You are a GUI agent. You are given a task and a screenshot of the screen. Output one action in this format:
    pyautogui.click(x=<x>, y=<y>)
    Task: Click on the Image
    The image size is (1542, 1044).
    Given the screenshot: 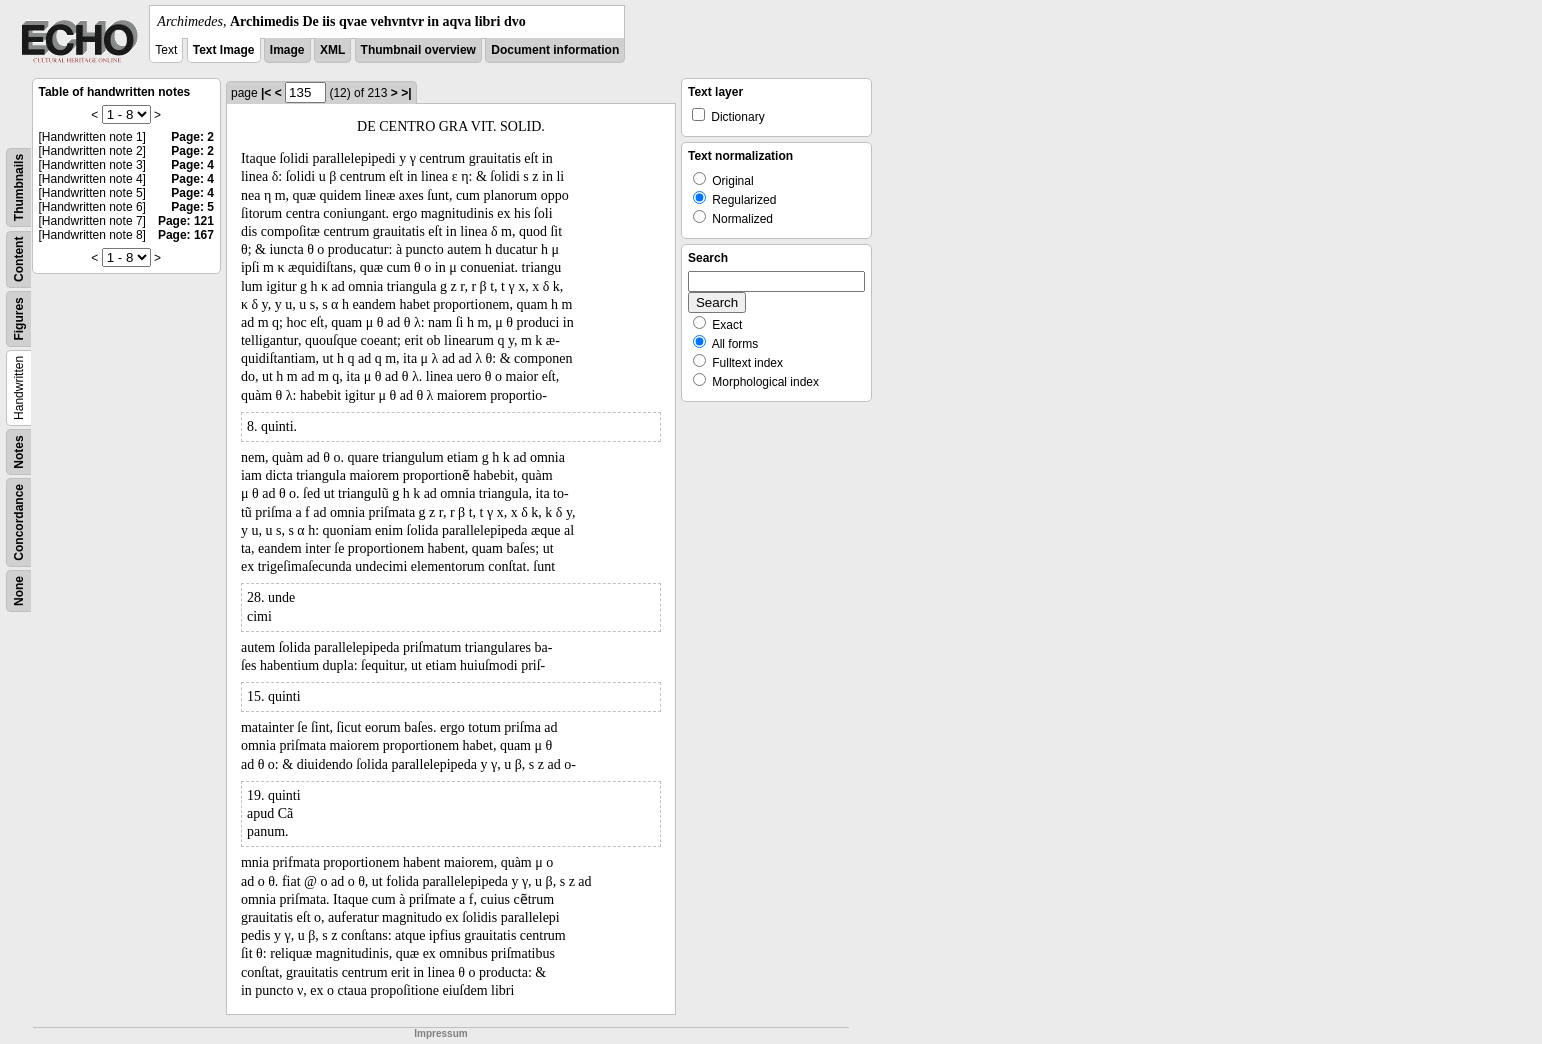 What is the action you would take?
    pyautogui.click(x=287, y=50)
    